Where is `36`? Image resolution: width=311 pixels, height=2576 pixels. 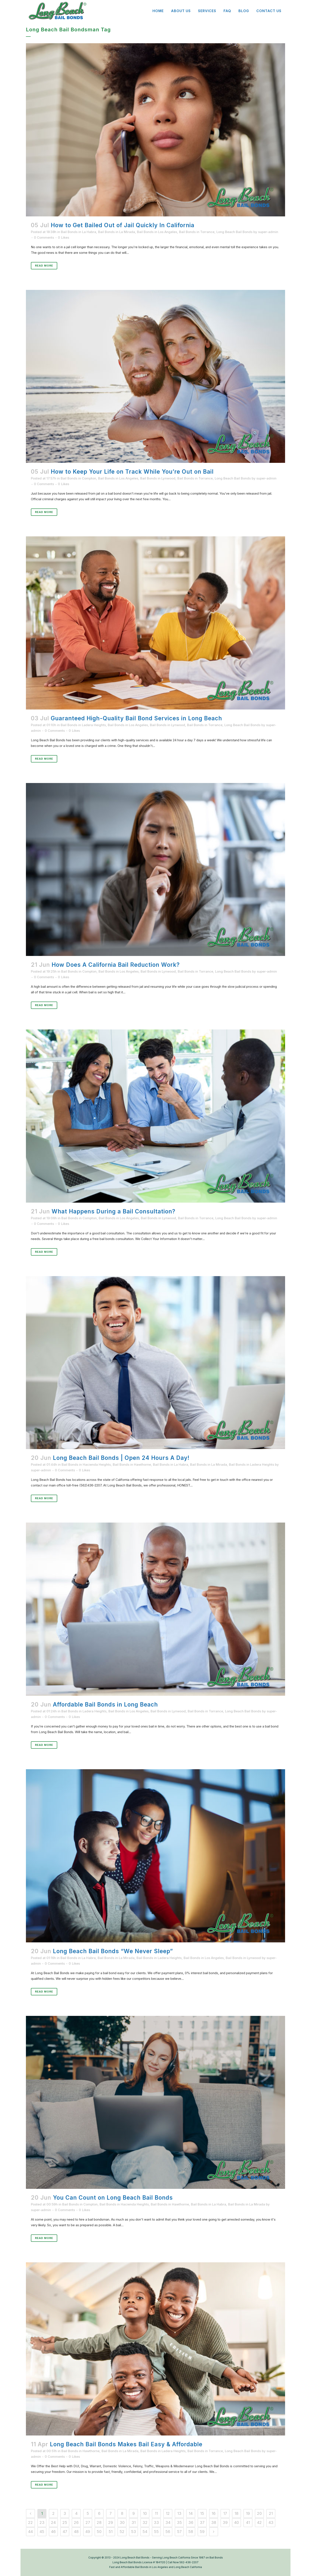 36 is located at coordinates (190, 2522).